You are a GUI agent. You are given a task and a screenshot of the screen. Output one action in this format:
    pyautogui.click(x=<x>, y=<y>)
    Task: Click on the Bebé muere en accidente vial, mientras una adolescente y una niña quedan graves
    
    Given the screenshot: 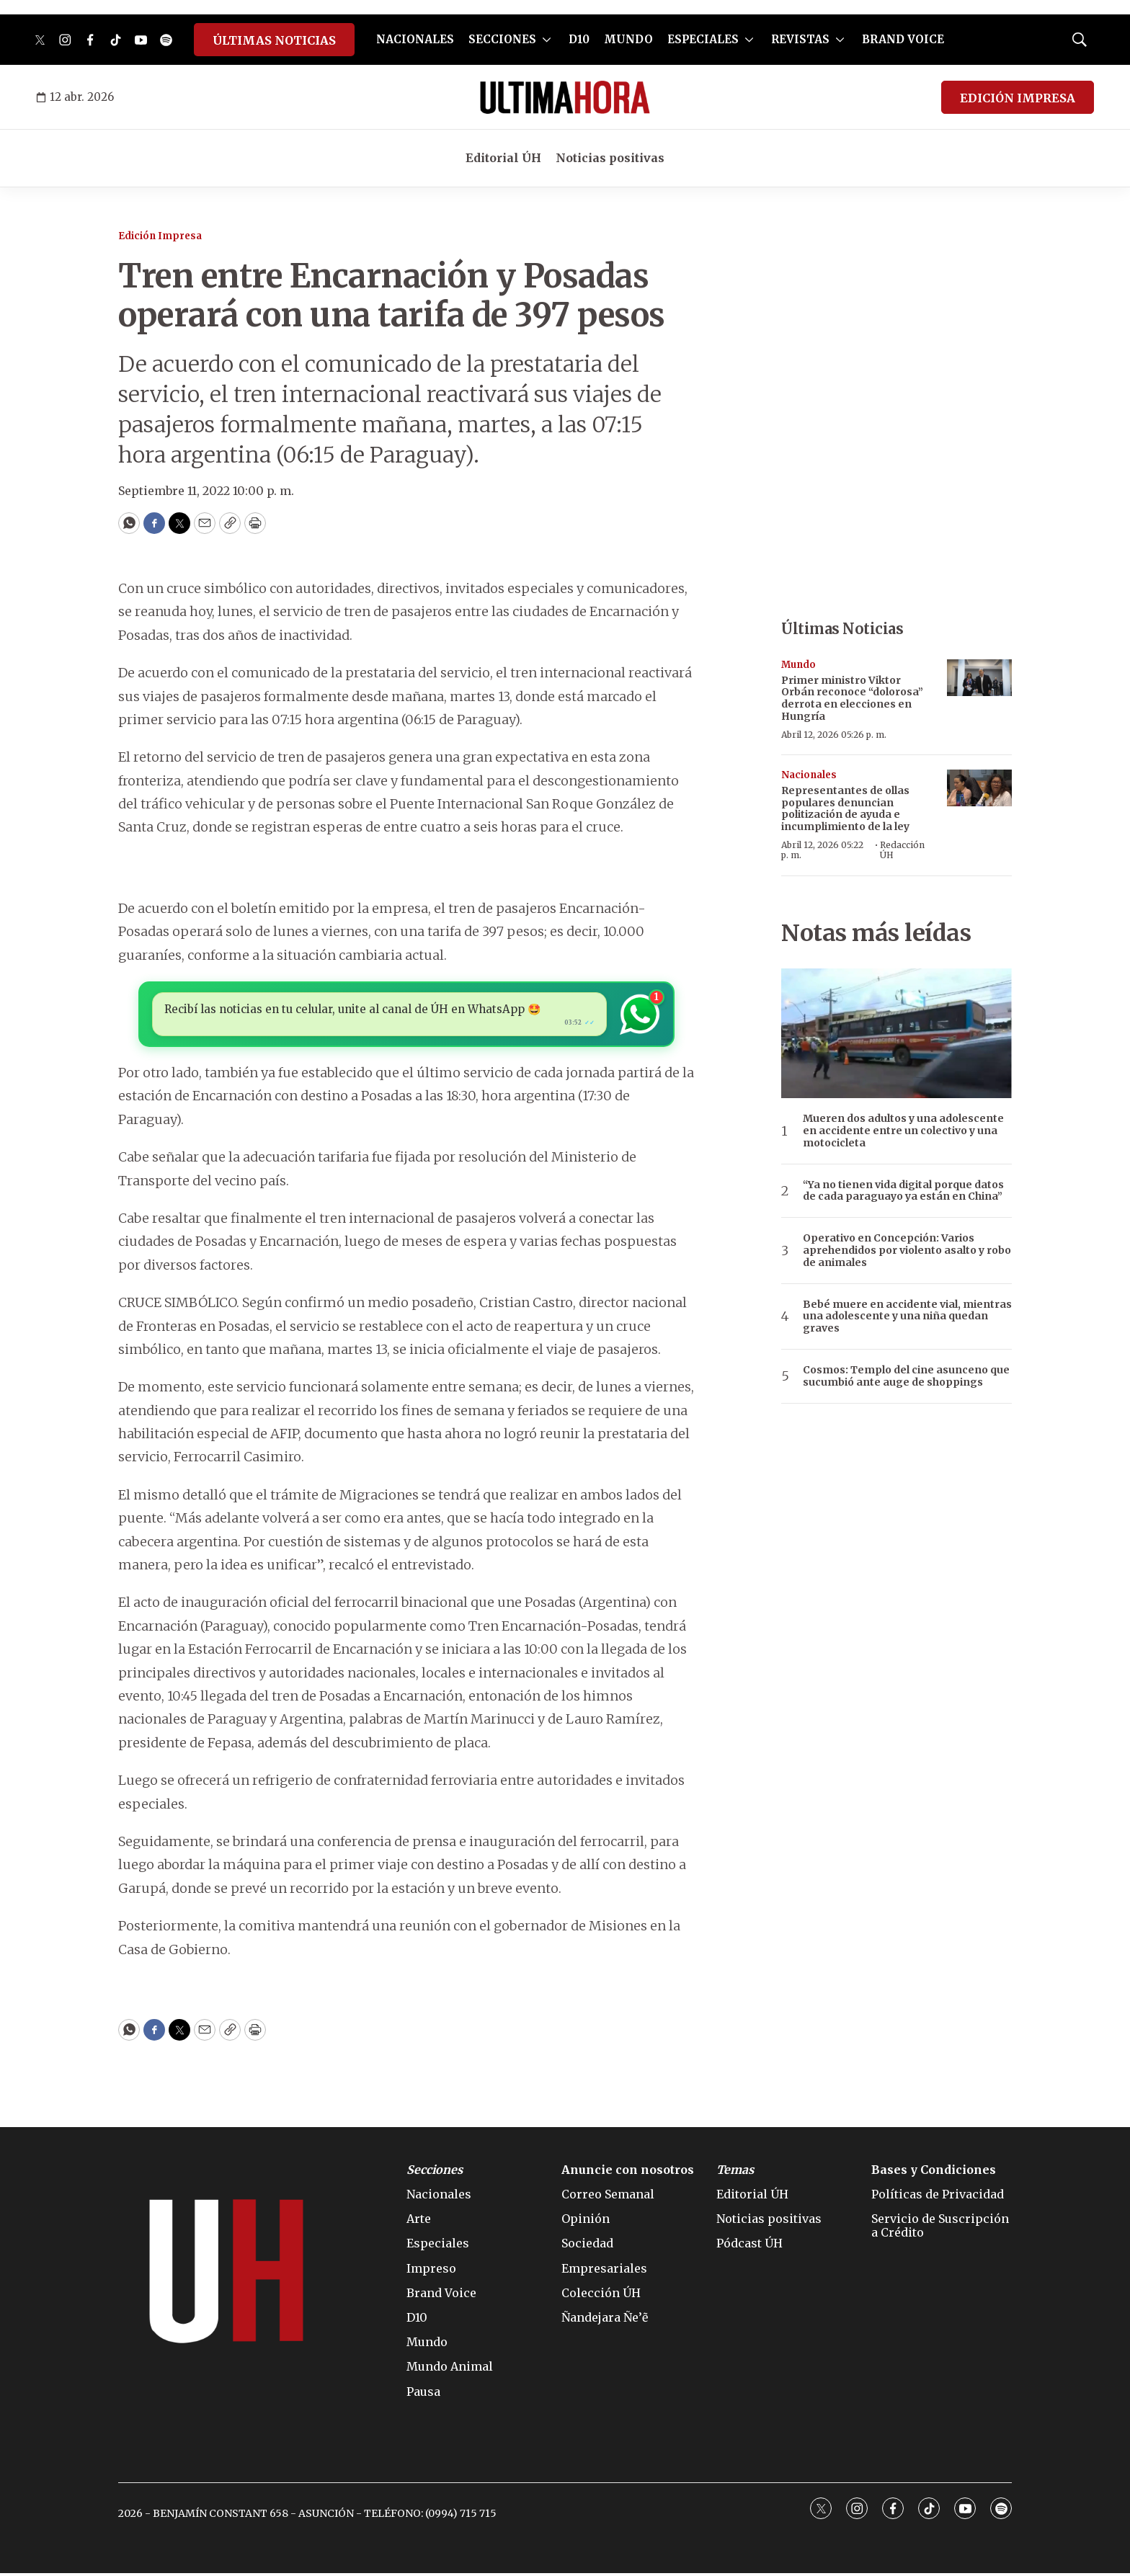 What is the action you would take?
    pyautogui.click(x=907, y=1316)
    